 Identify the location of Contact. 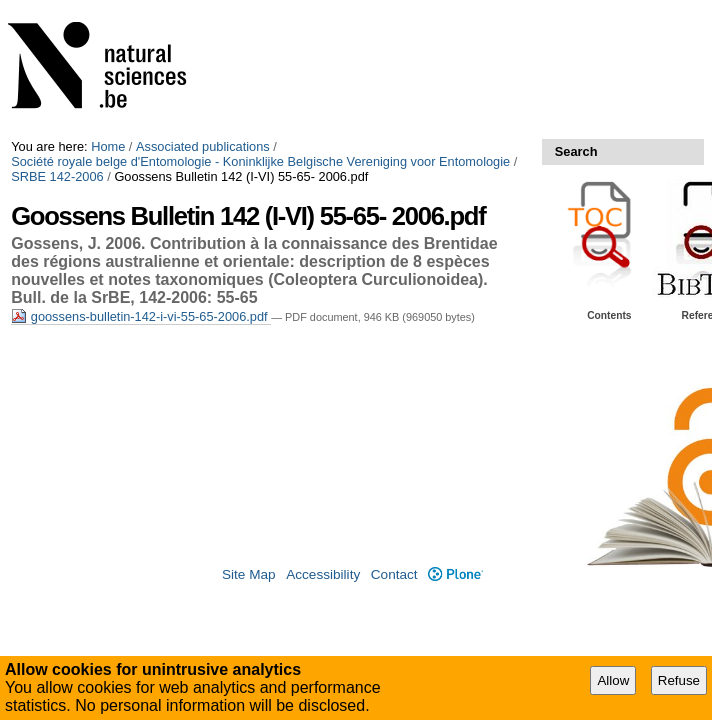
(394, 574).